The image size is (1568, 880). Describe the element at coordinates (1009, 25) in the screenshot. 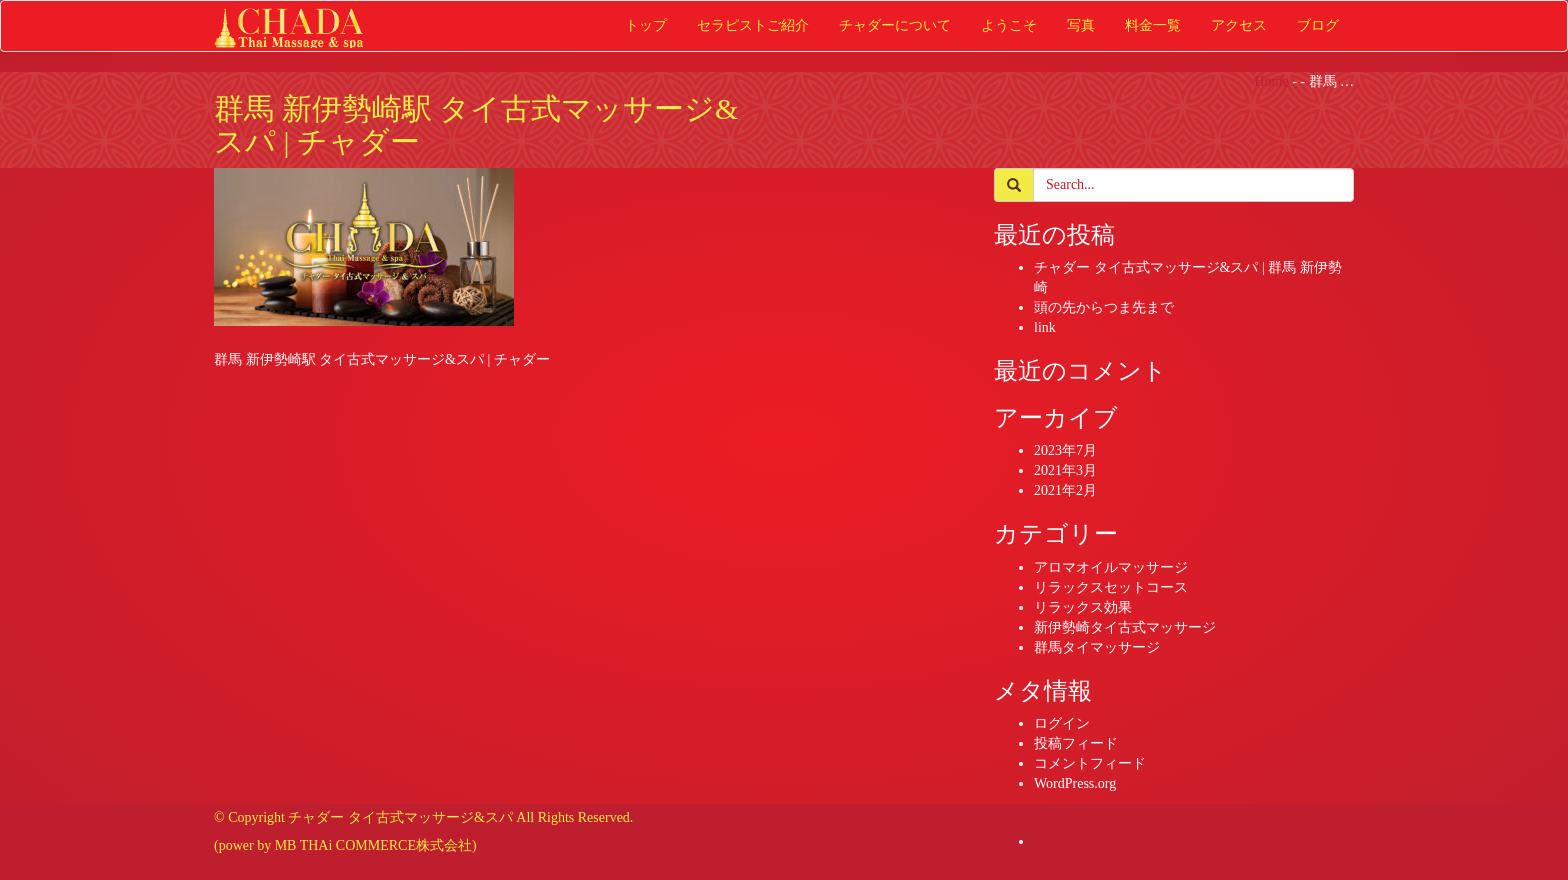

I see `ようこそ` at that location.